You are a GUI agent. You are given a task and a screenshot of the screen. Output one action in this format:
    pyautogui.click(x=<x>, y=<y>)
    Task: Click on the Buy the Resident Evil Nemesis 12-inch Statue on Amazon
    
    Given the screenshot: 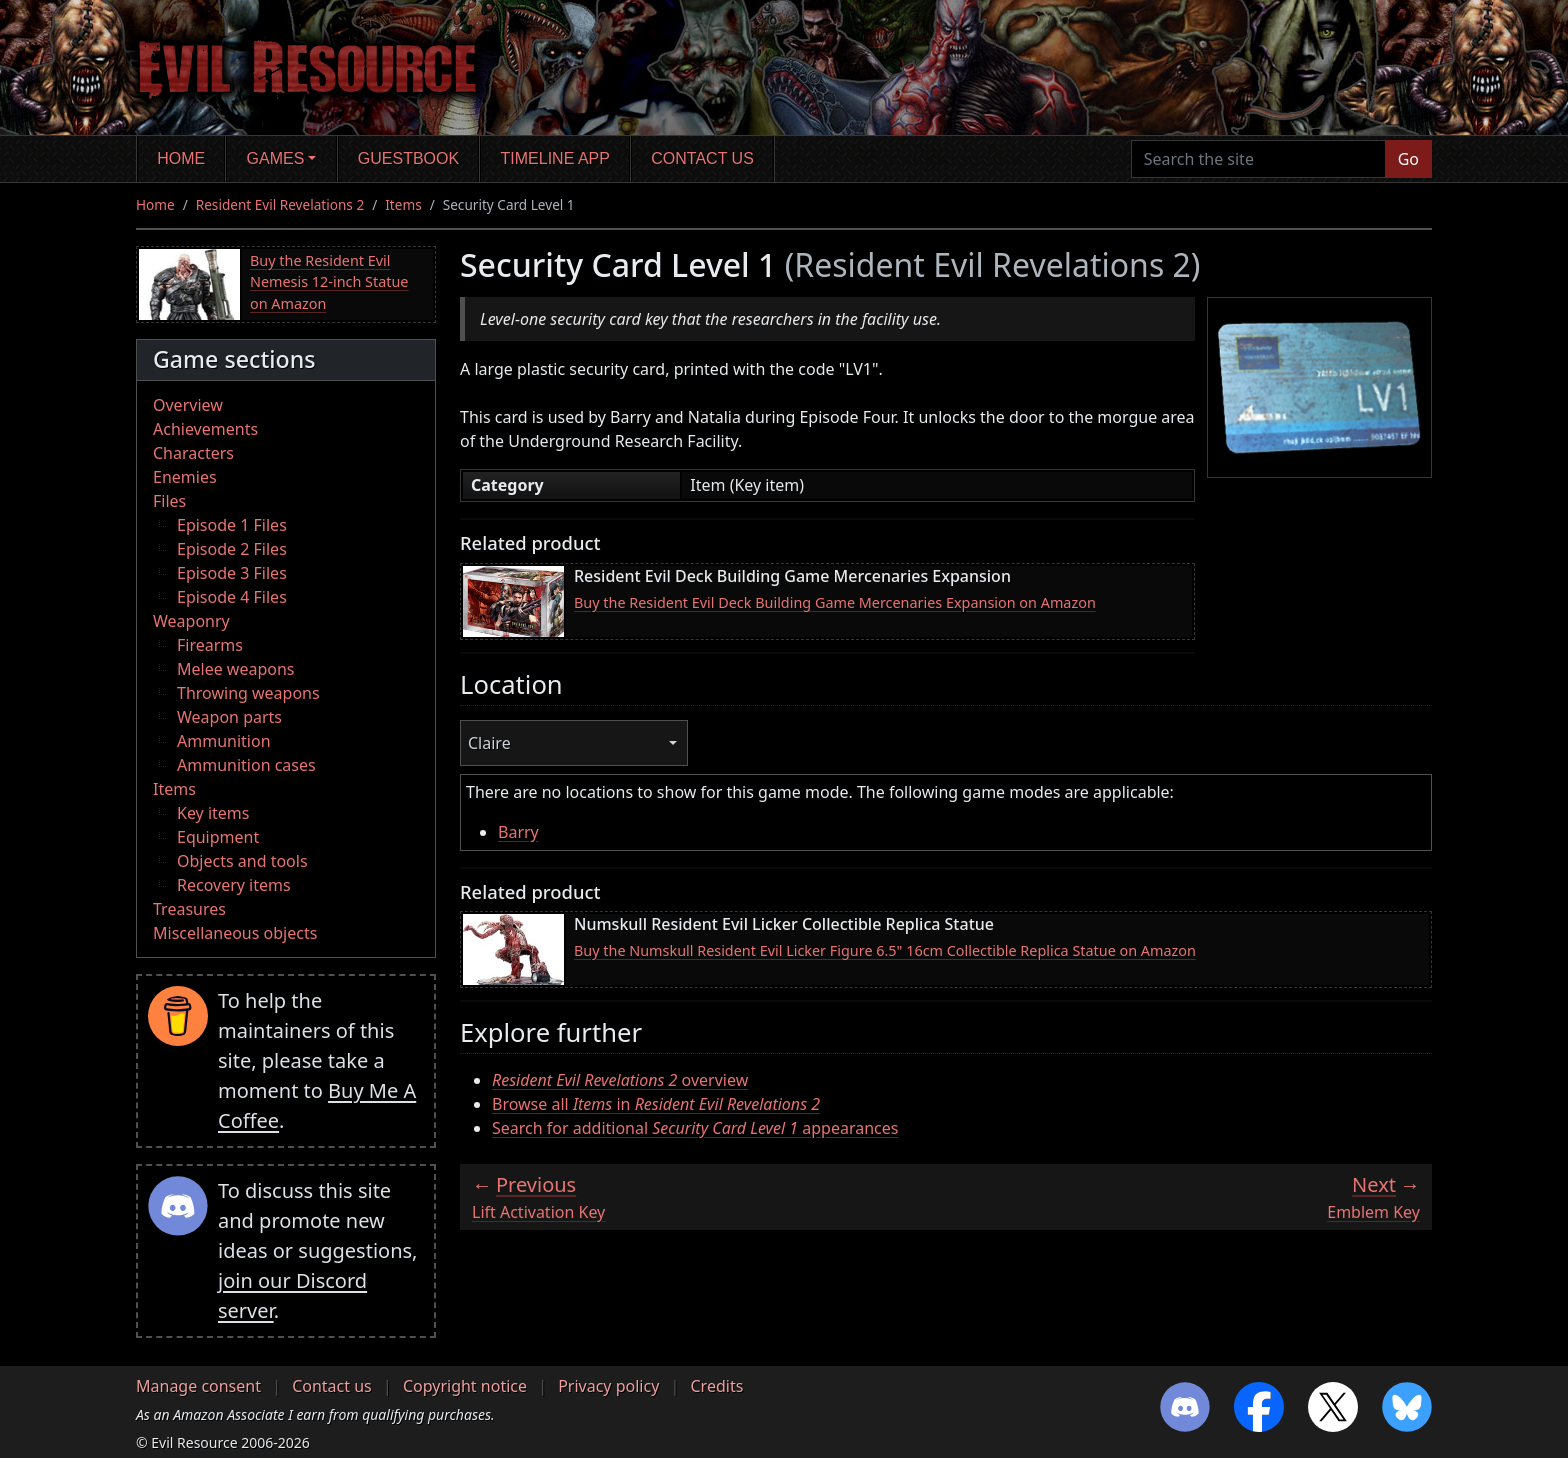 What is the action you would take?
    pyautogui.click(x=329, y=282)
    